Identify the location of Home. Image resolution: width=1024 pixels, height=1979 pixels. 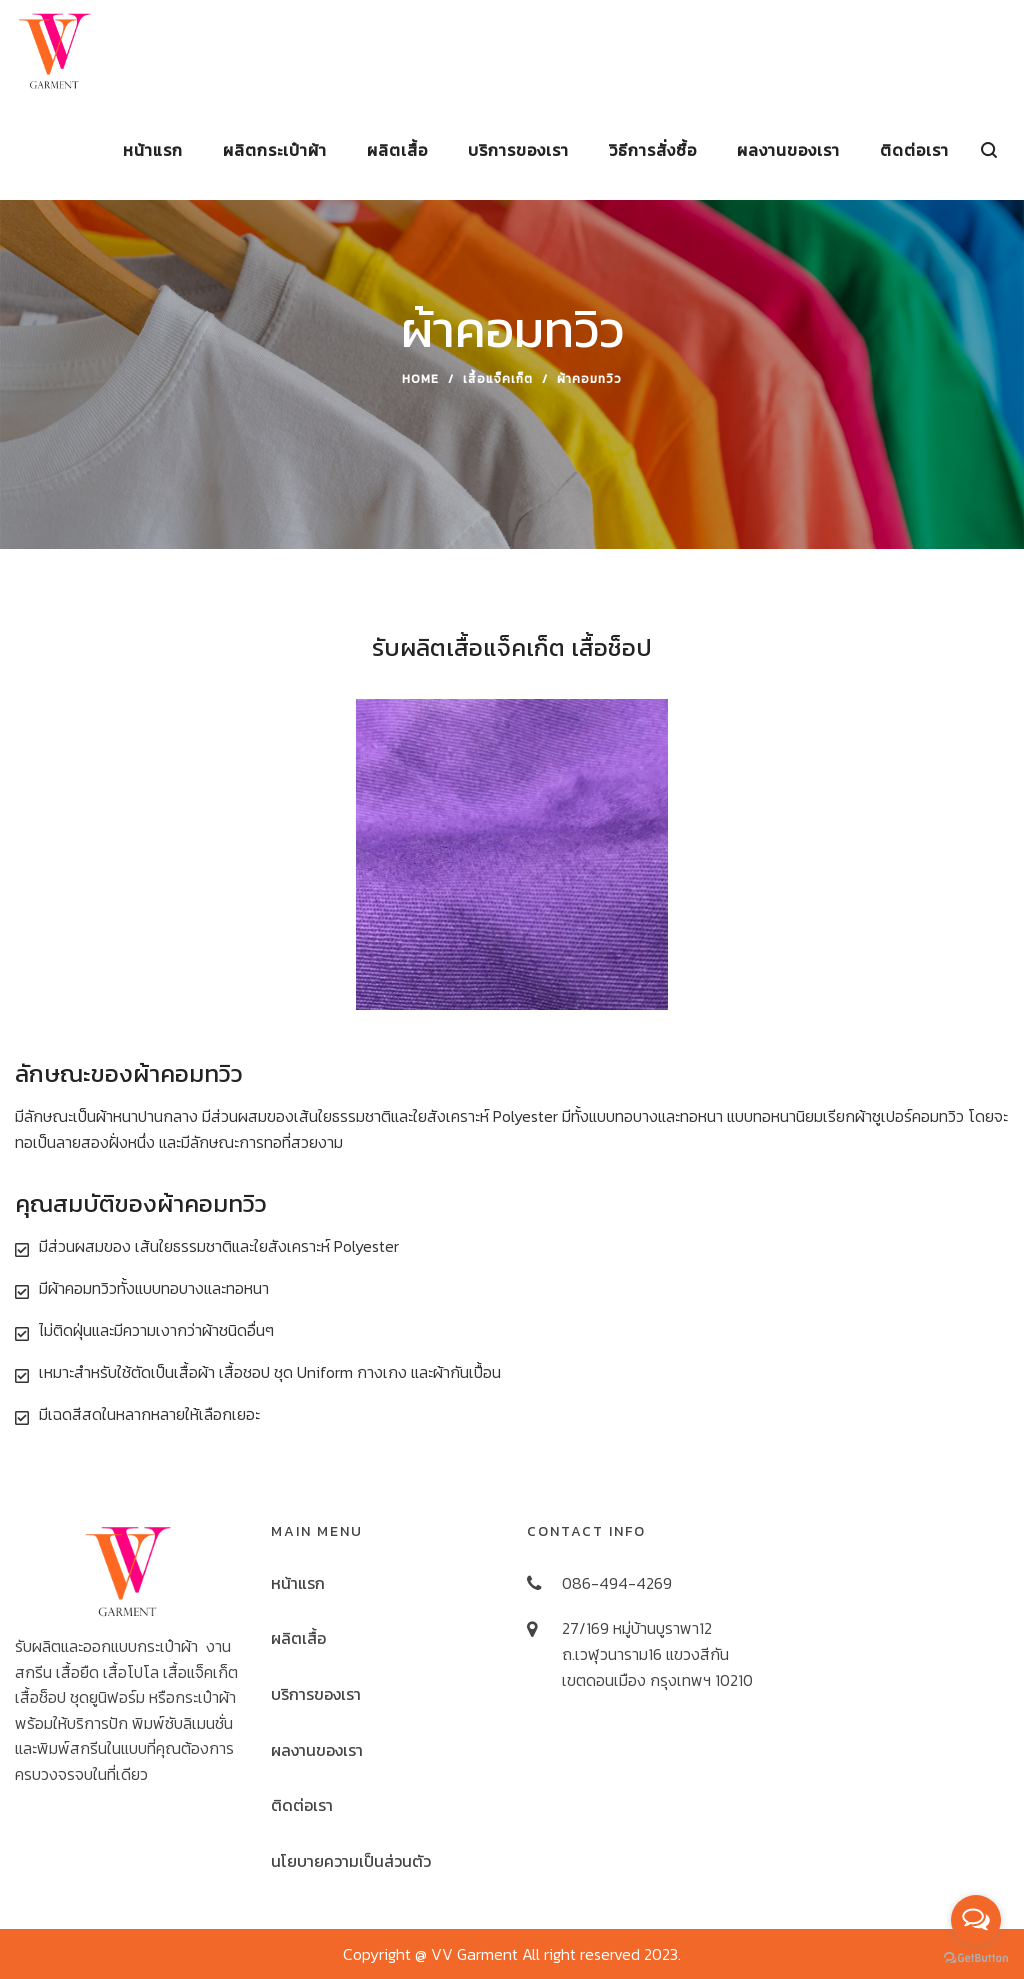
(420, 379).